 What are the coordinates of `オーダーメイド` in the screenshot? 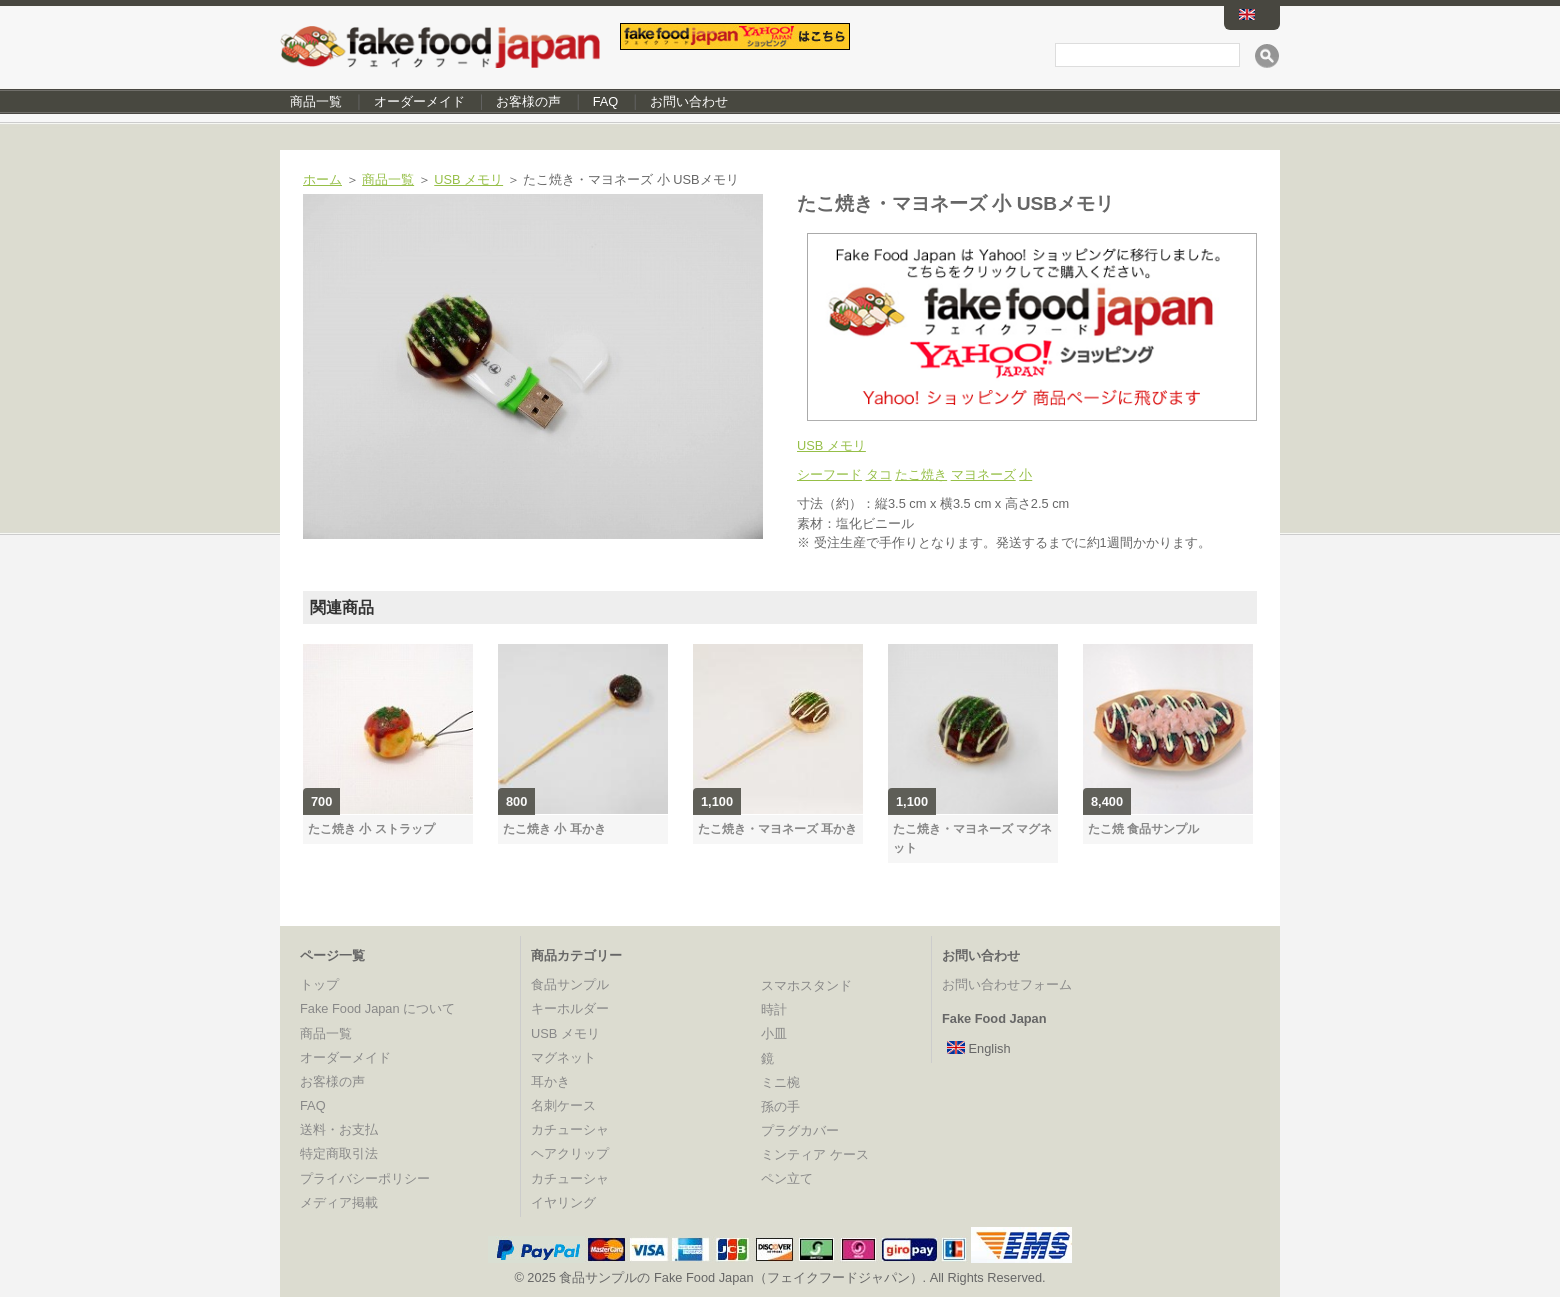 It's located at (419, 101).